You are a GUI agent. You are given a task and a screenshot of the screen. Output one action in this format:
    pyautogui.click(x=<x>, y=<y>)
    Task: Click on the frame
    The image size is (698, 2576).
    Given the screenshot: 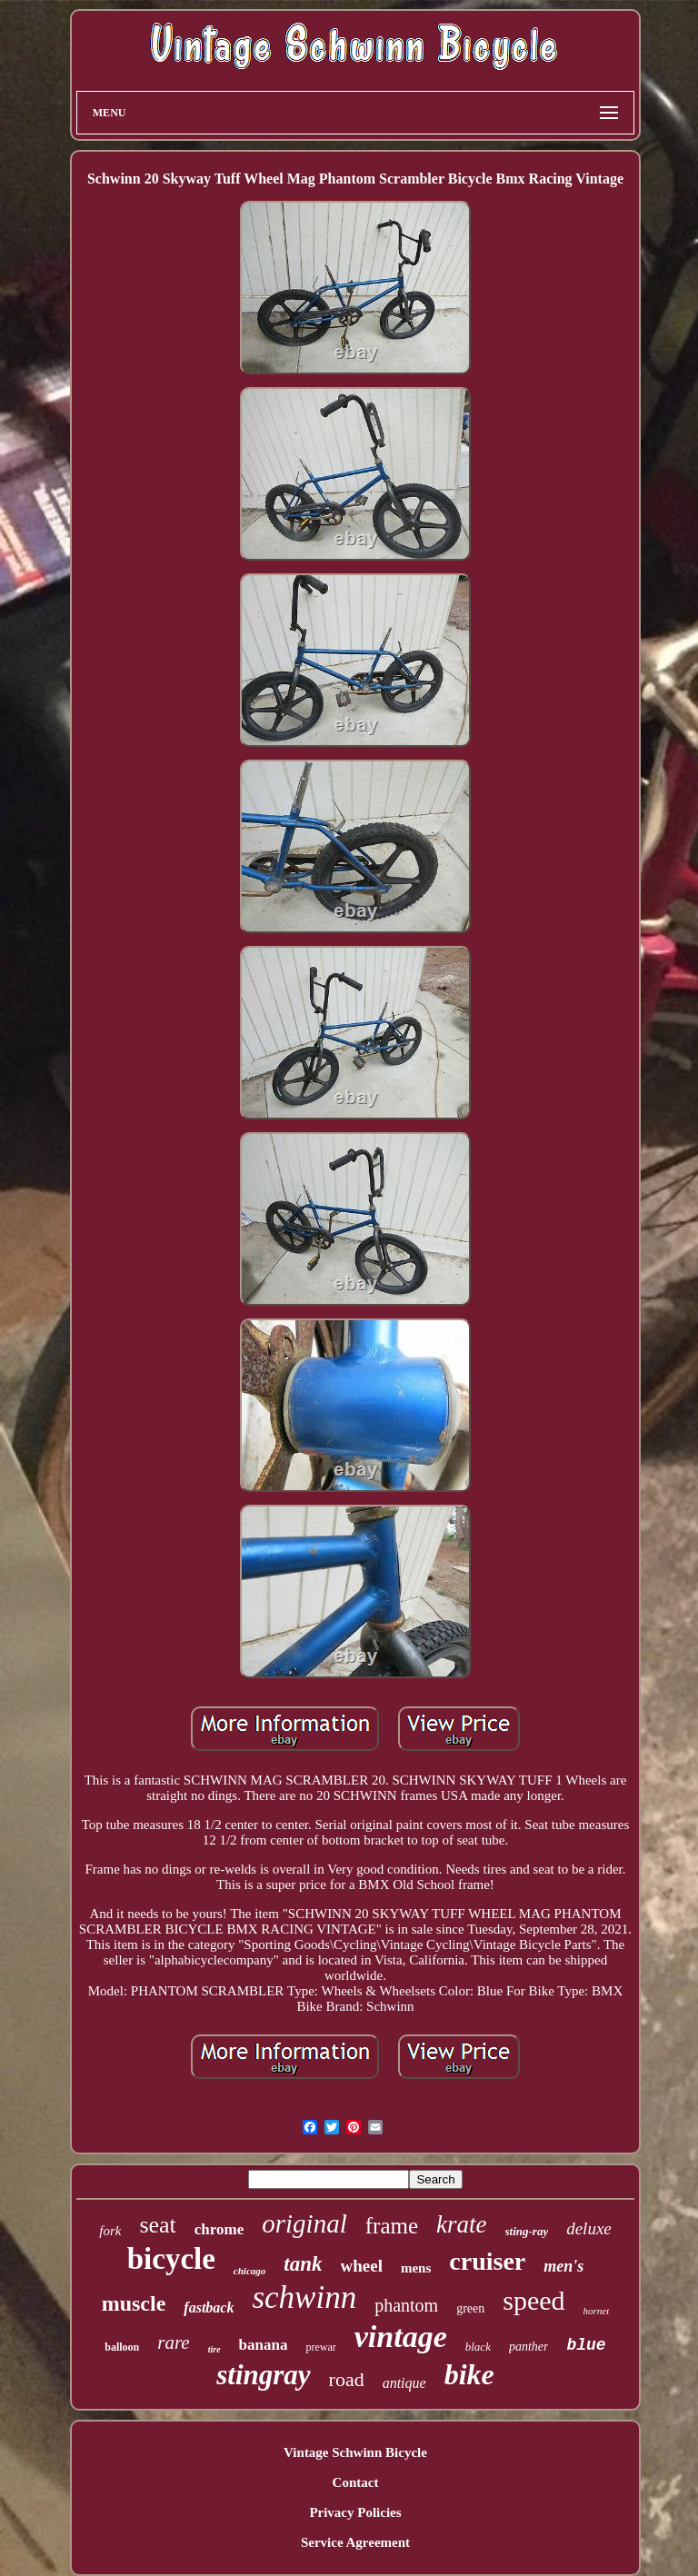 What is the action you would take?
    pyautogui.click(x=391, y=2225)
    